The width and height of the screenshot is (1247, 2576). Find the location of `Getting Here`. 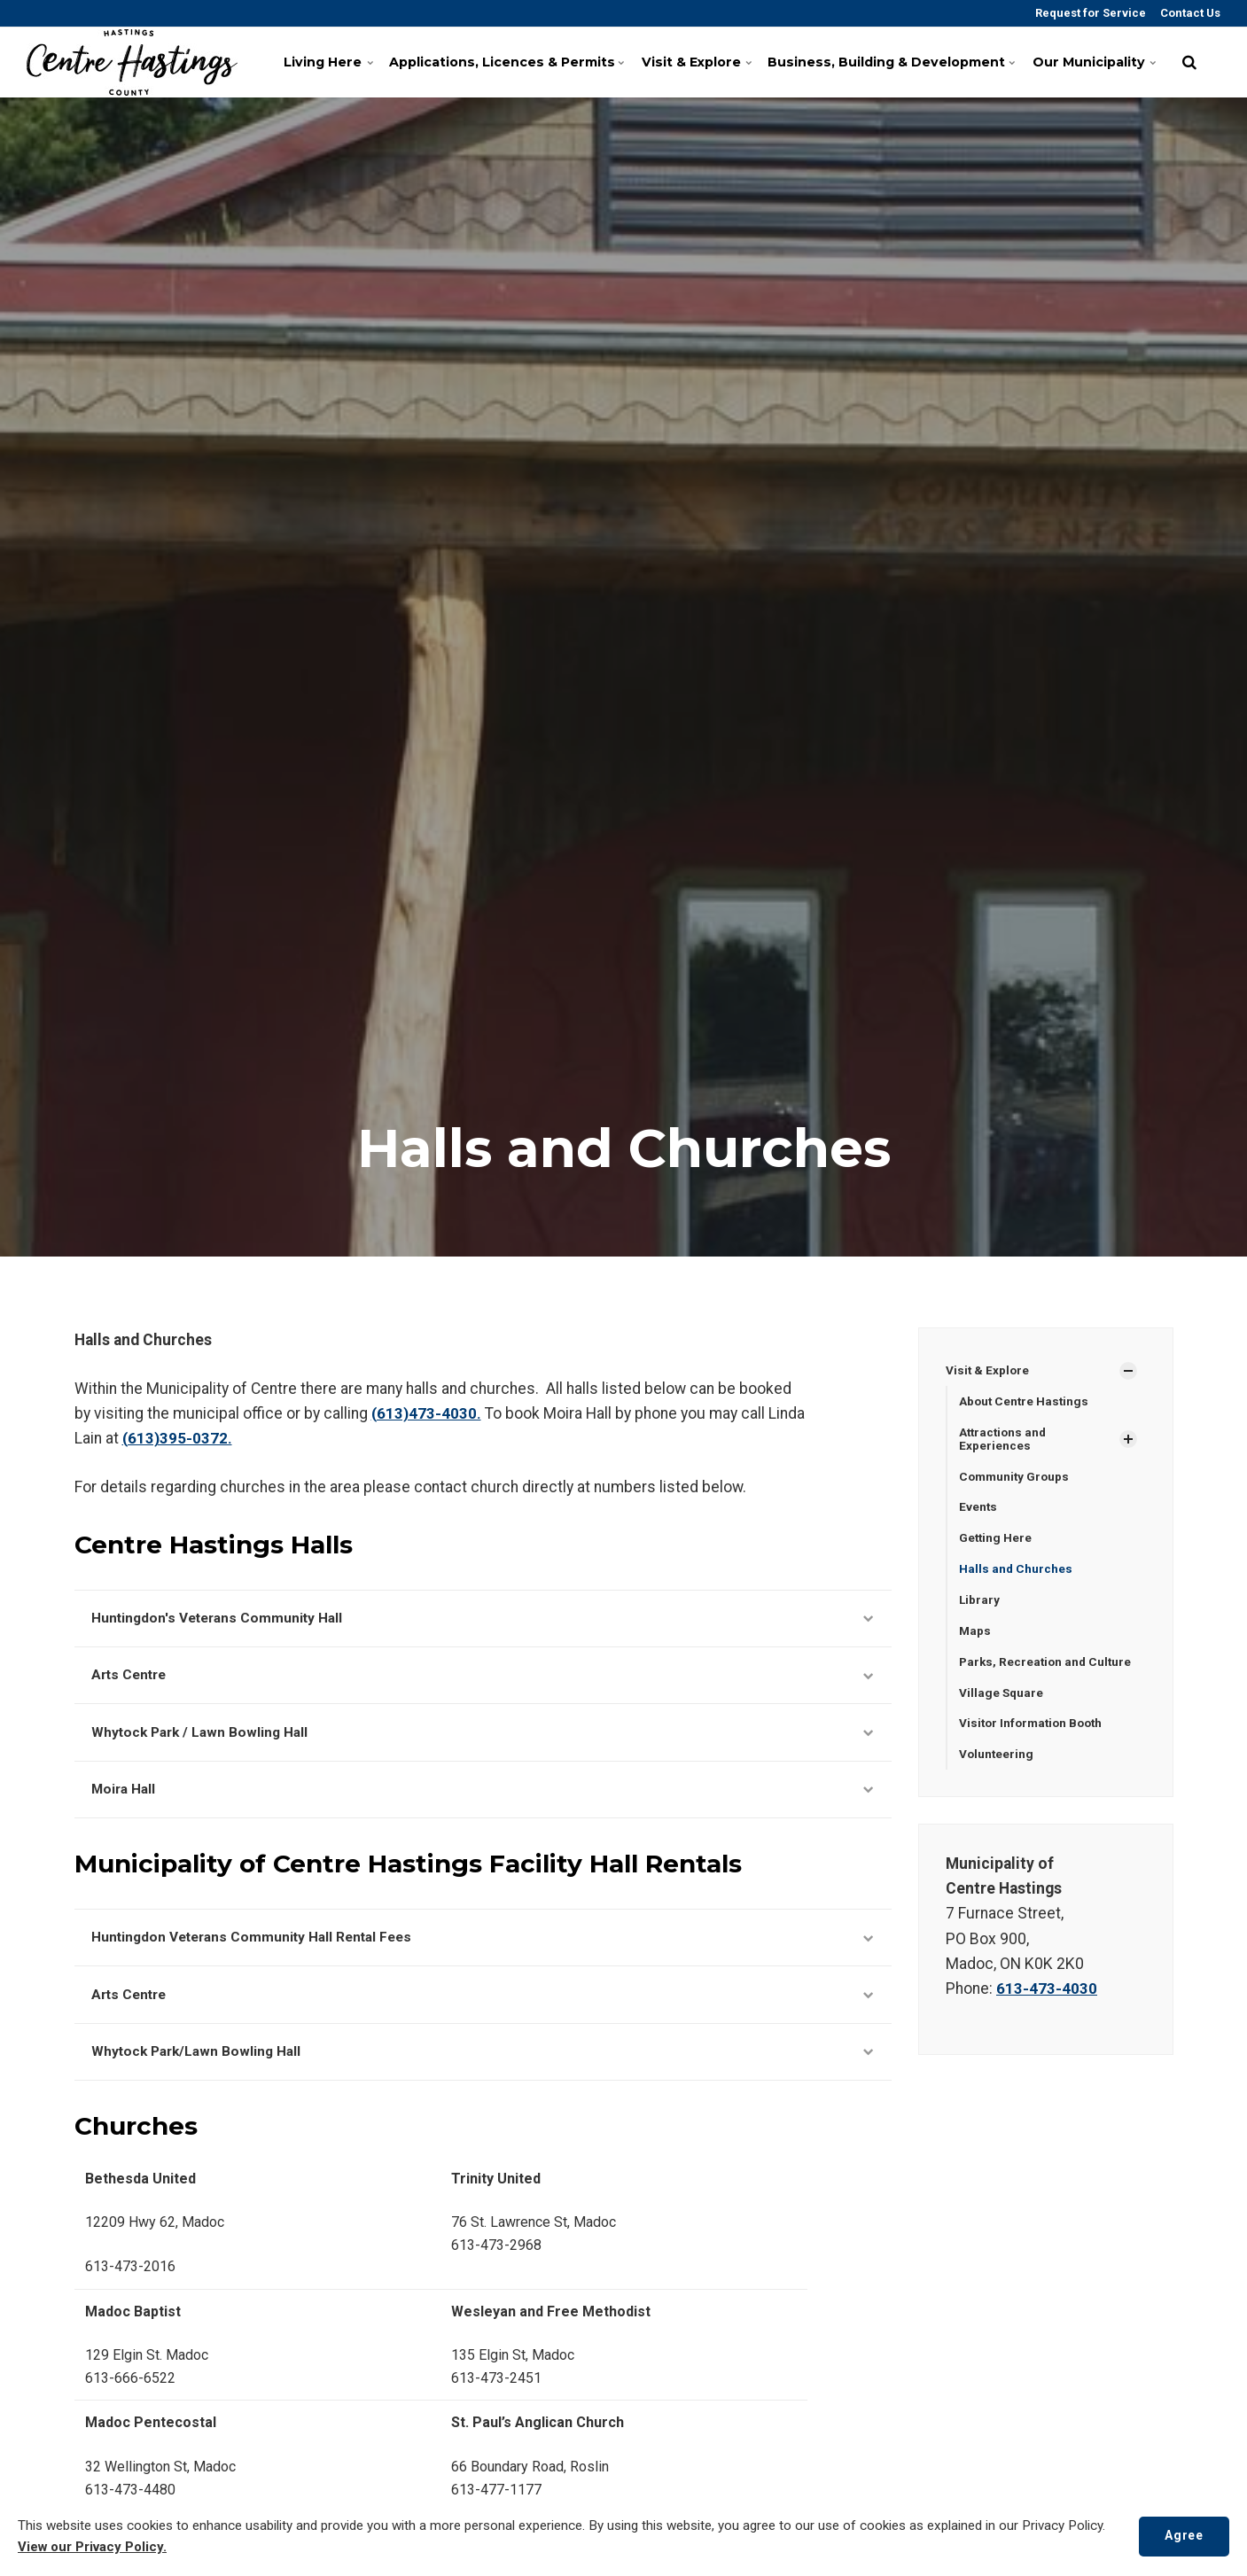

Getting Here is located at coordinates (996, 1540).